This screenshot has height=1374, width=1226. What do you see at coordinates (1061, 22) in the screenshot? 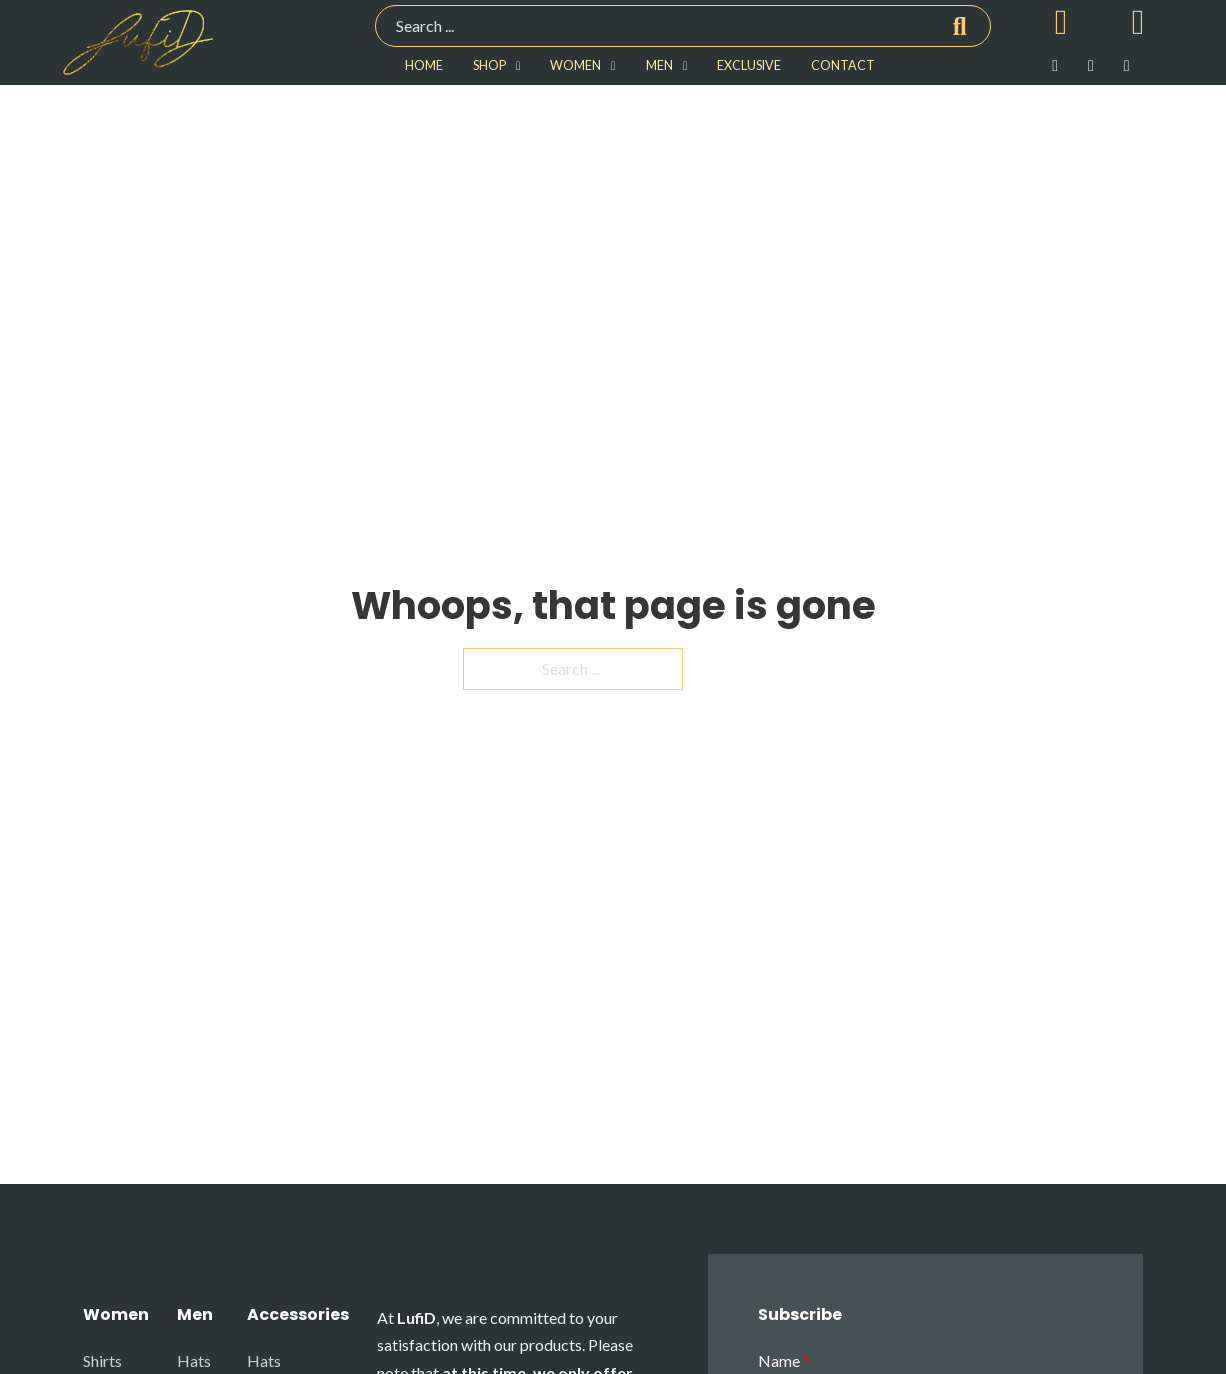
I see `[Toggle mini cart]` at bounding box center [1061, 22].